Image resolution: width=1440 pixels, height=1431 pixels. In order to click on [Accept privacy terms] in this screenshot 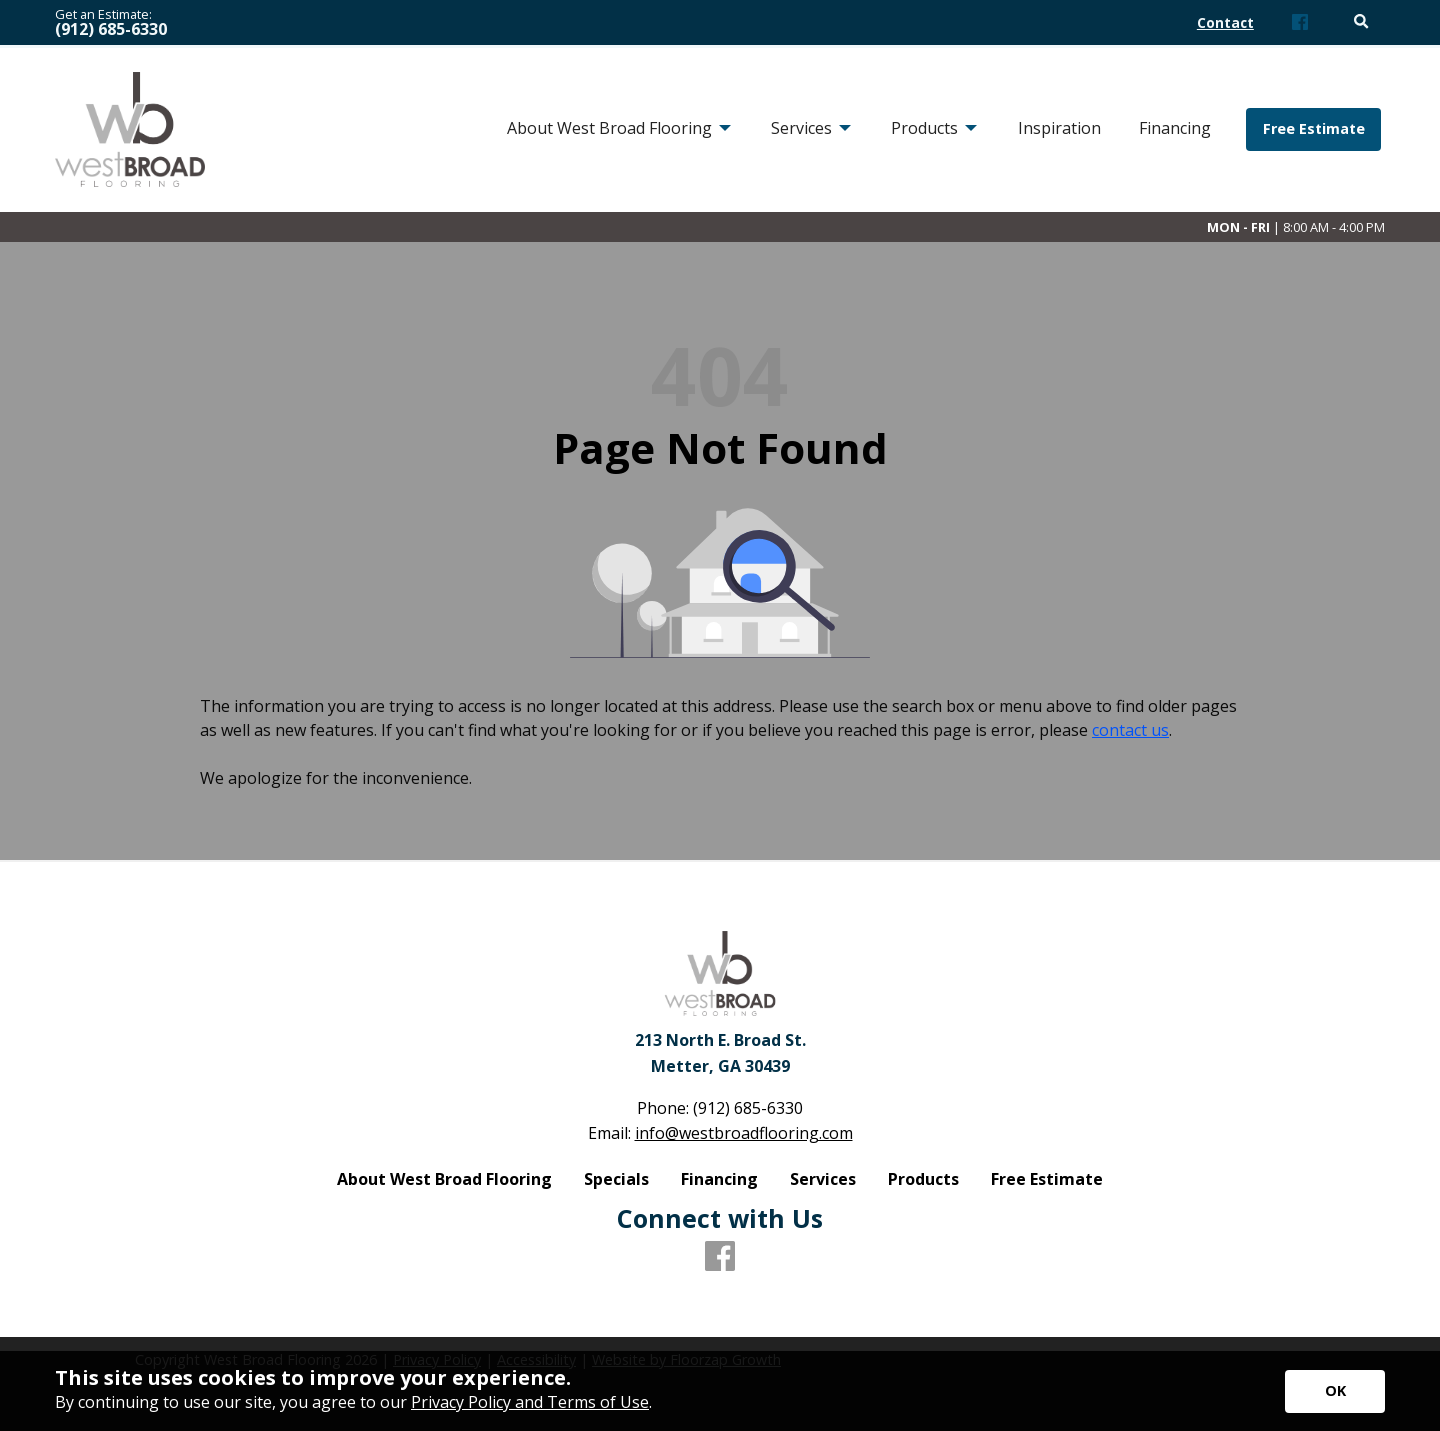, I will do `click(1335, 1391)`.